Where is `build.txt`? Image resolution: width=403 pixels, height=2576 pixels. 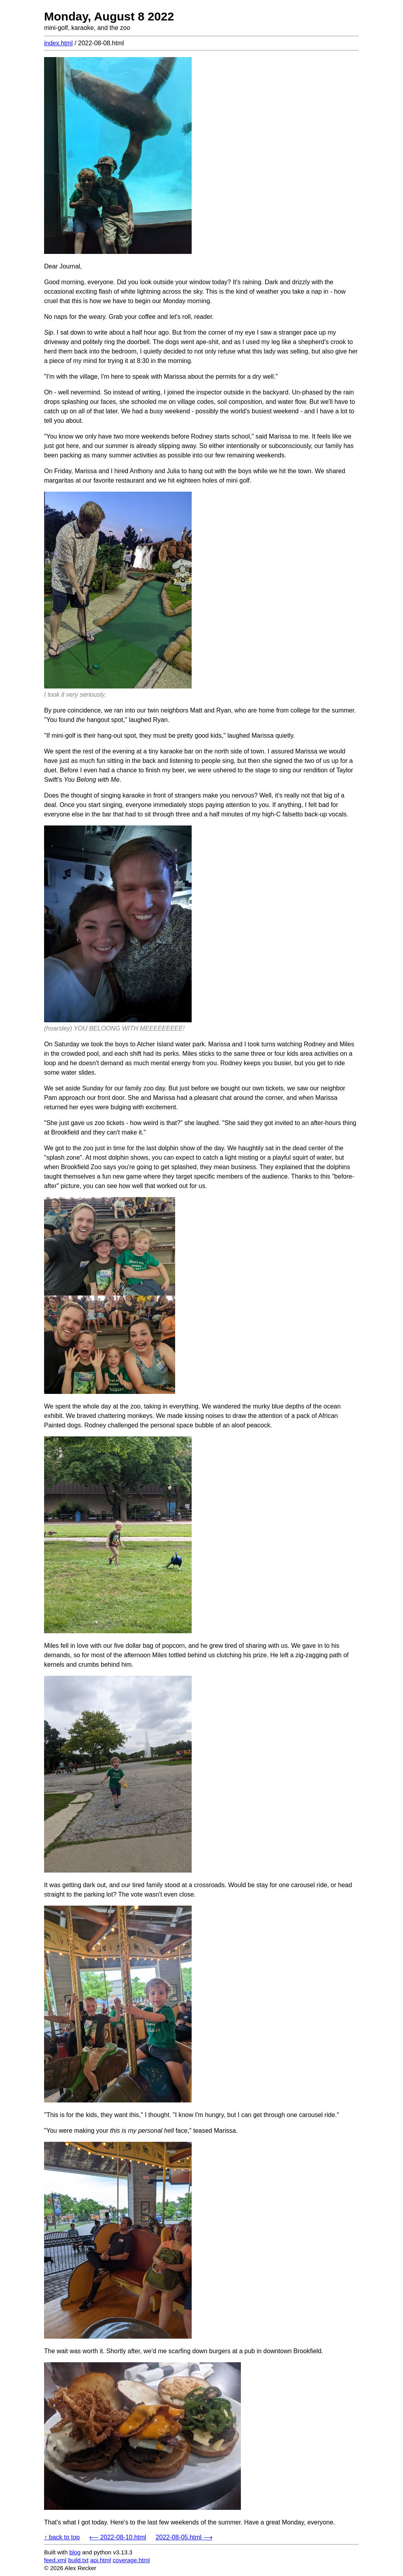 build.txt is located at coordinates (78, 2560).